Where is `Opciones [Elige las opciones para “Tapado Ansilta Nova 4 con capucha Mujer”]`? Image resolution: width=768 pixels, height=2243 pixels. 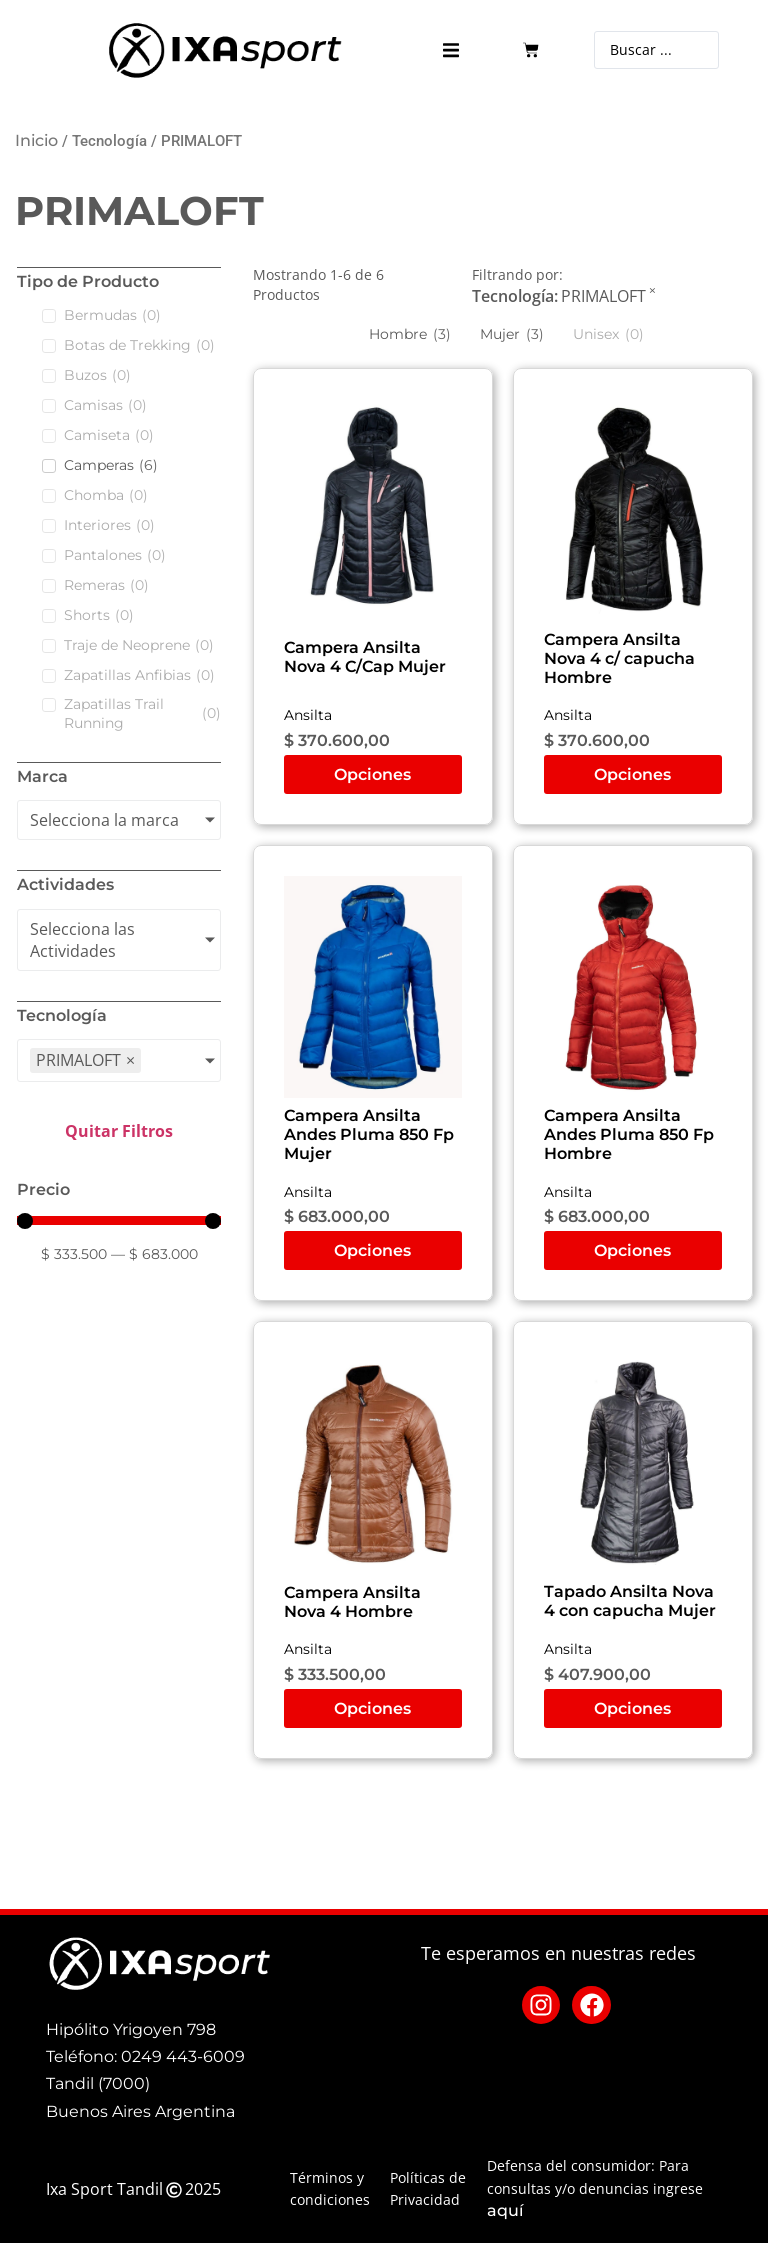 Opciones [Elige las opciones para “Tapado Ansilta Nova 4 con capucha Mujer”] is located at coordinates (632, 1708).